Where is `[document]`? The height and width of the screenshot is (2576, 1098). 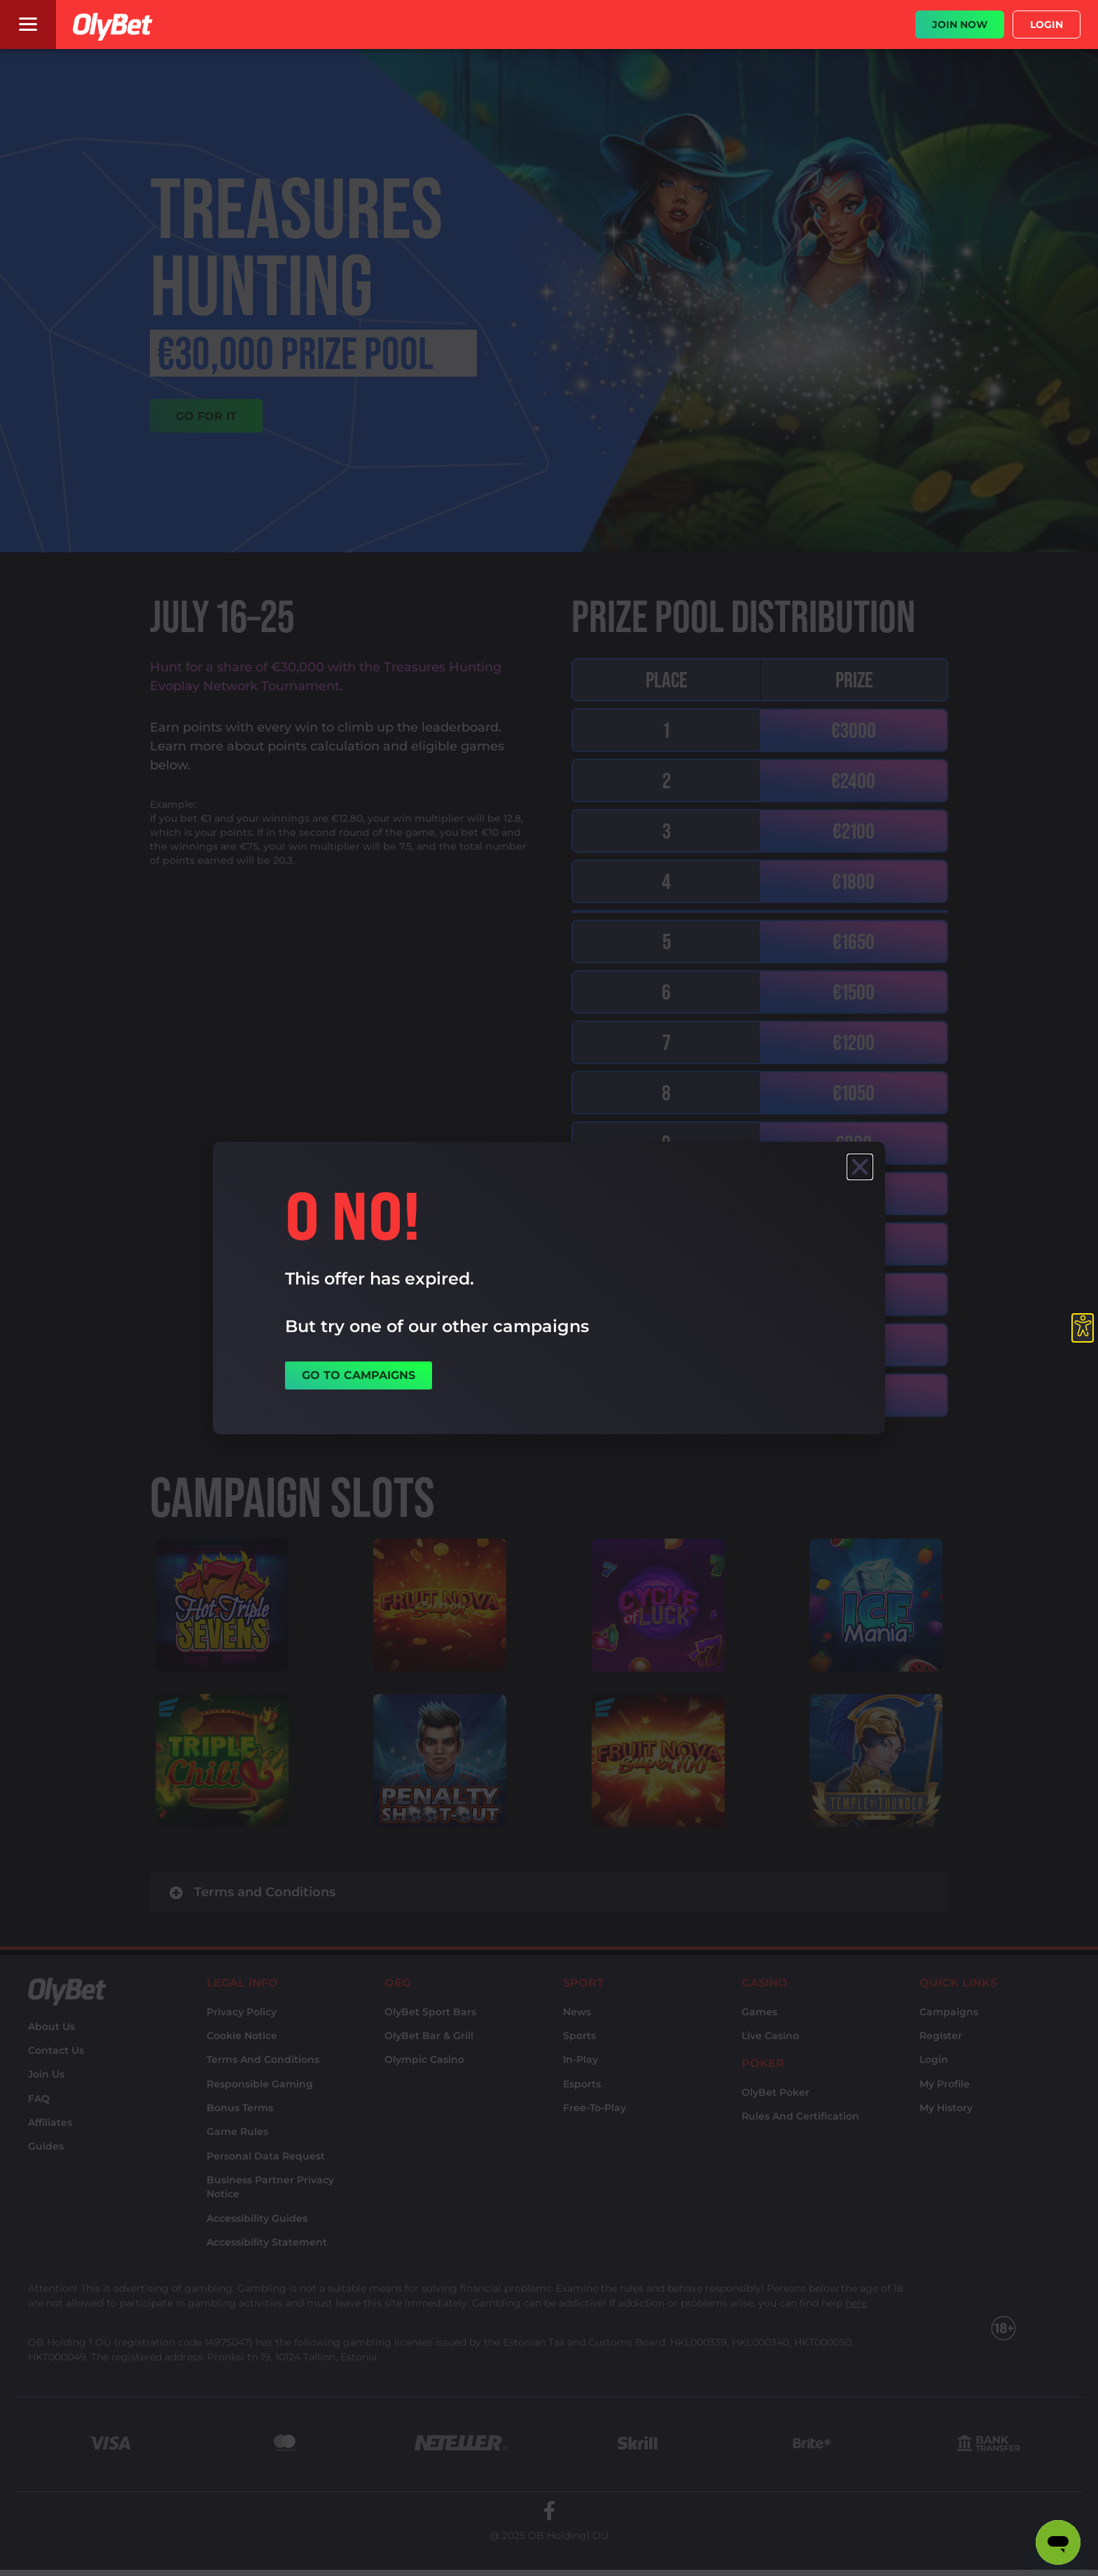 [document] is located at coordinates (549, 1288).